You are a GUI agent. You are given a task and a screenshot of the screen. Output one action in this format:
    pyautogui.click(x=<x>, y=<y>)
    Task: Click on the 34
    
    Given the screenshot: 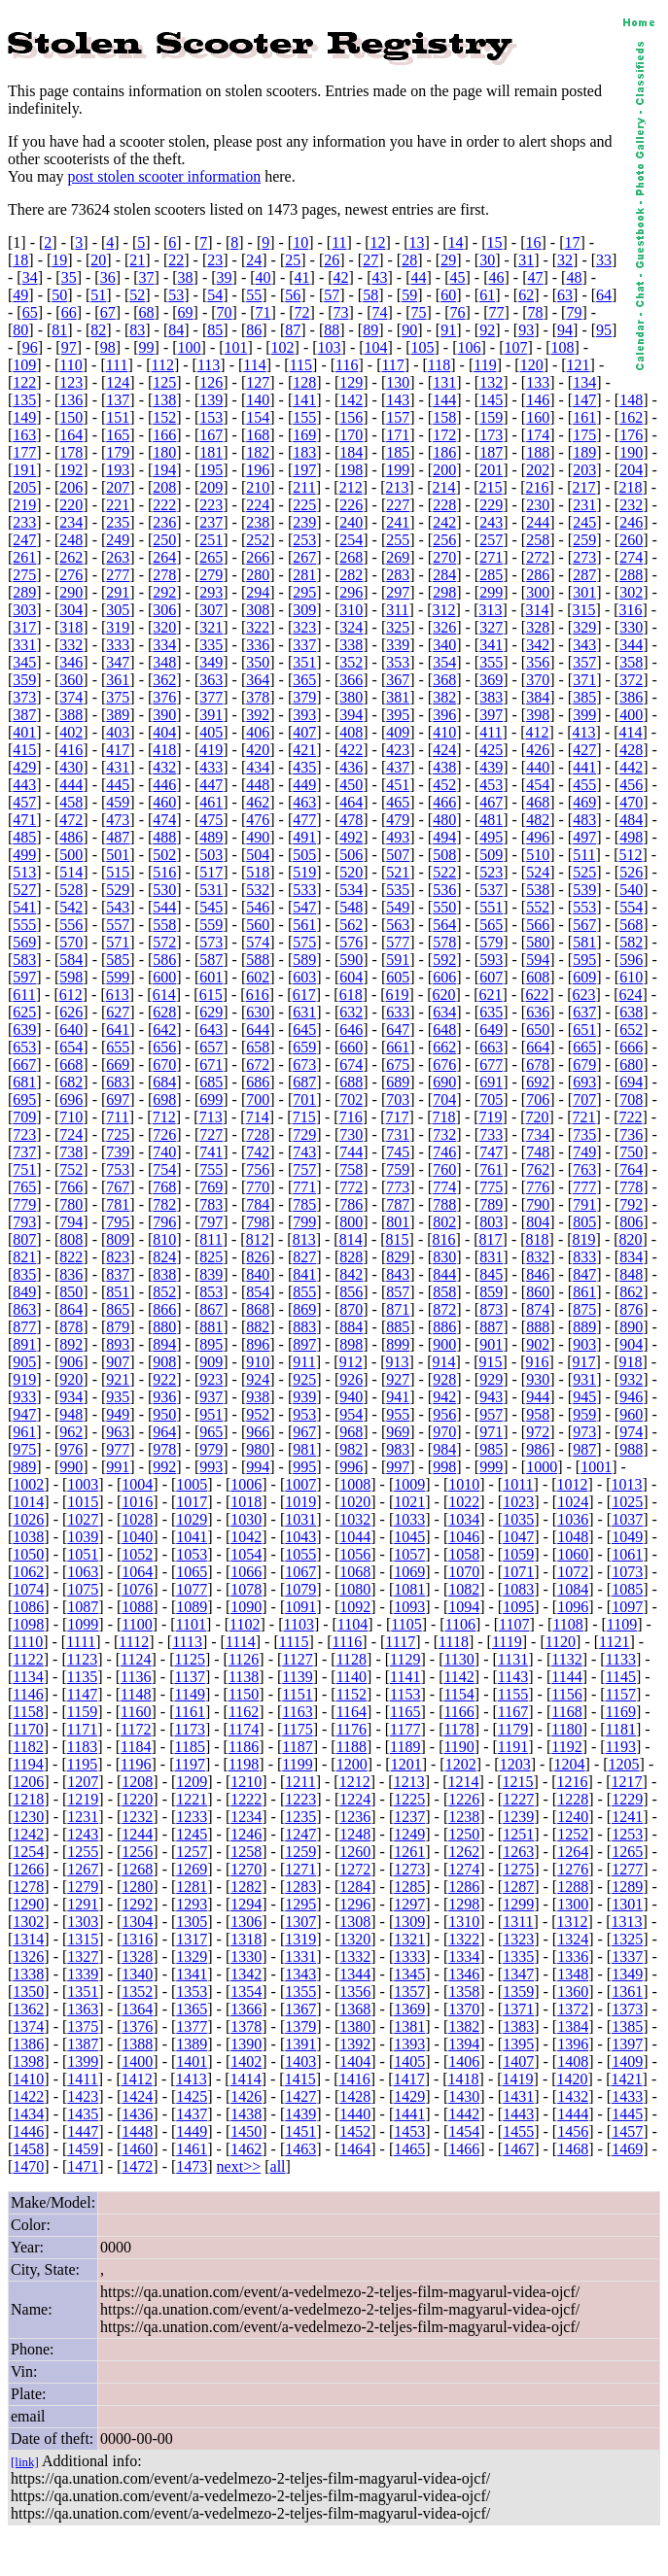 What is the action you would take?
    pyautogui.click(x=30, y=277)
    